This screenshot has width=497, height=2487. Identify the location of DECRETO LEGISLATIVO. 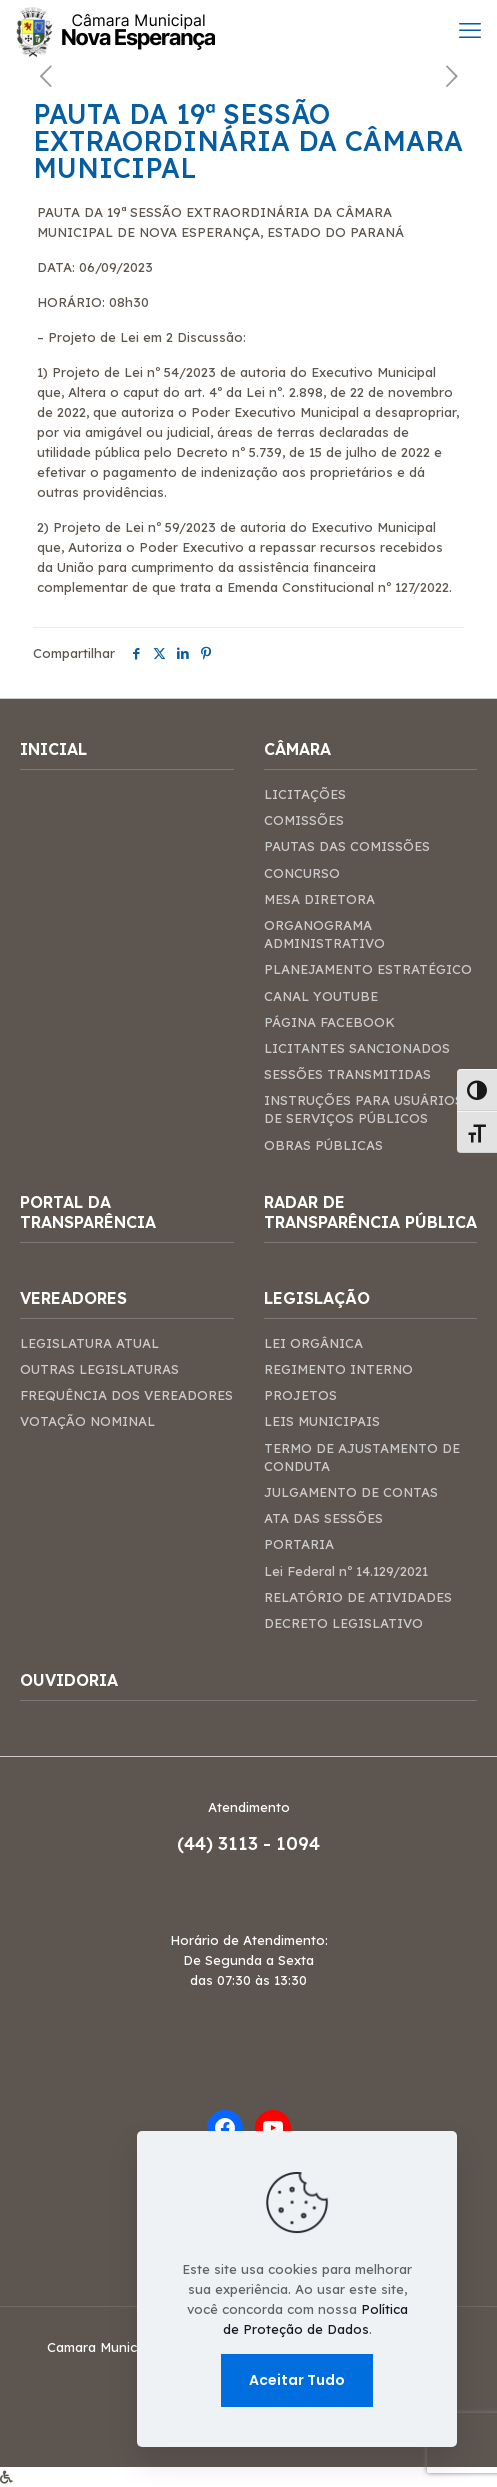
(343, 1623).